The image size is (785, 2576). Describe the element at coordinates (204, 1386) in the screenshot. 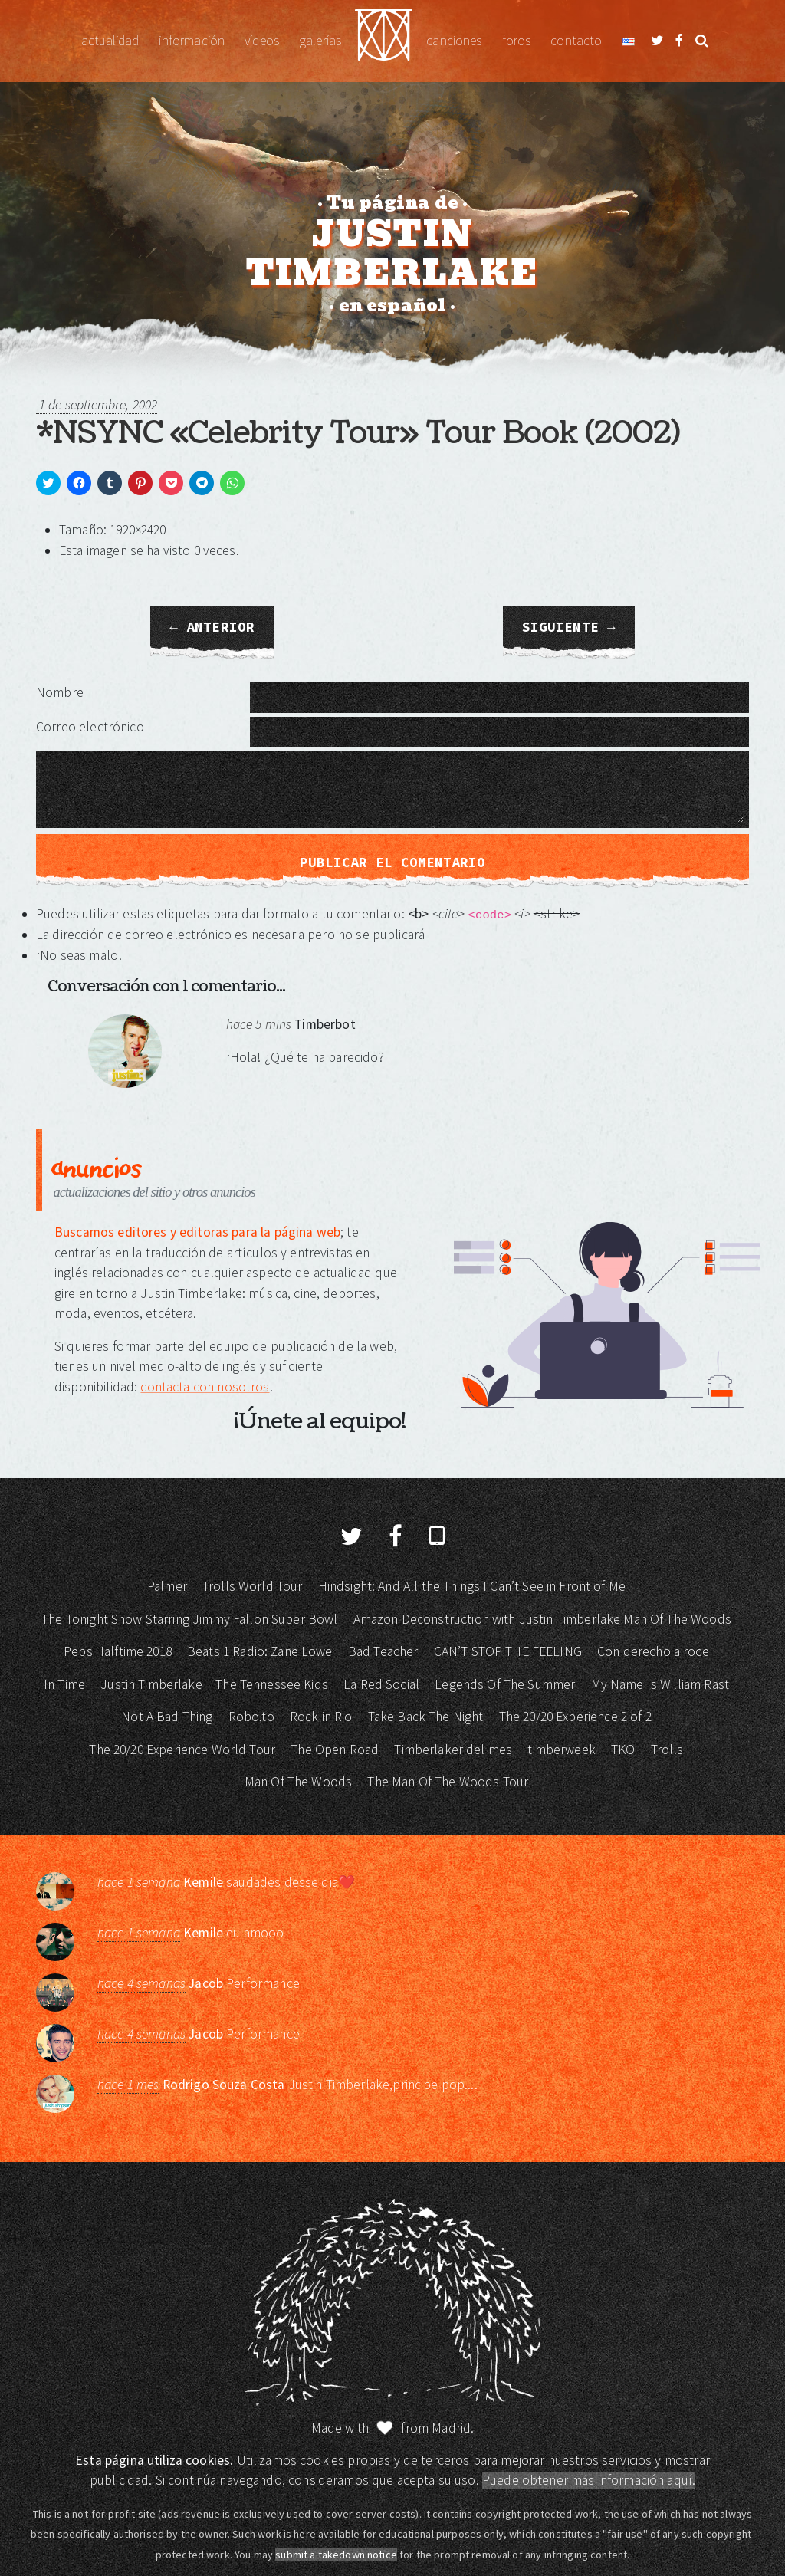

I see `contacta con nosotros` at that location.